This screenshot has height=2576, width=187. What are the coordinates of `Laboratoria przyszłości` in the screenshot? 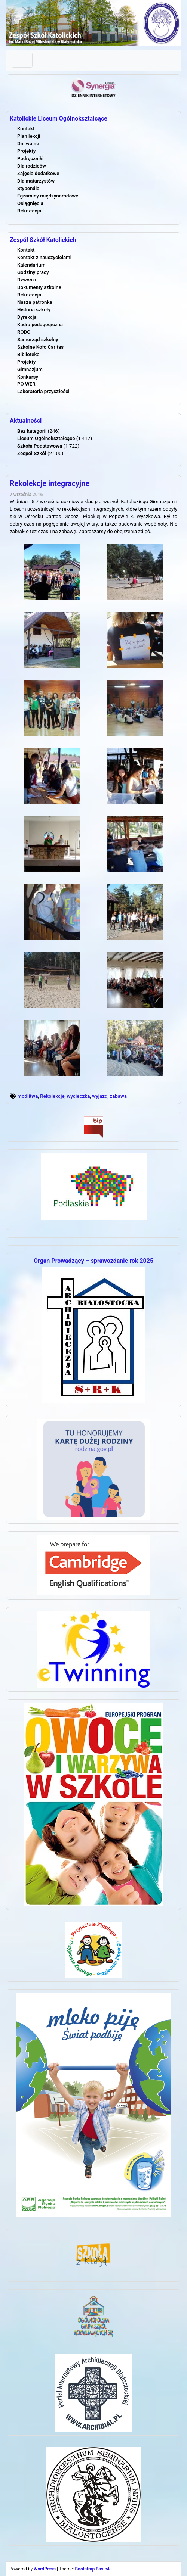 It's located at (43, 391).